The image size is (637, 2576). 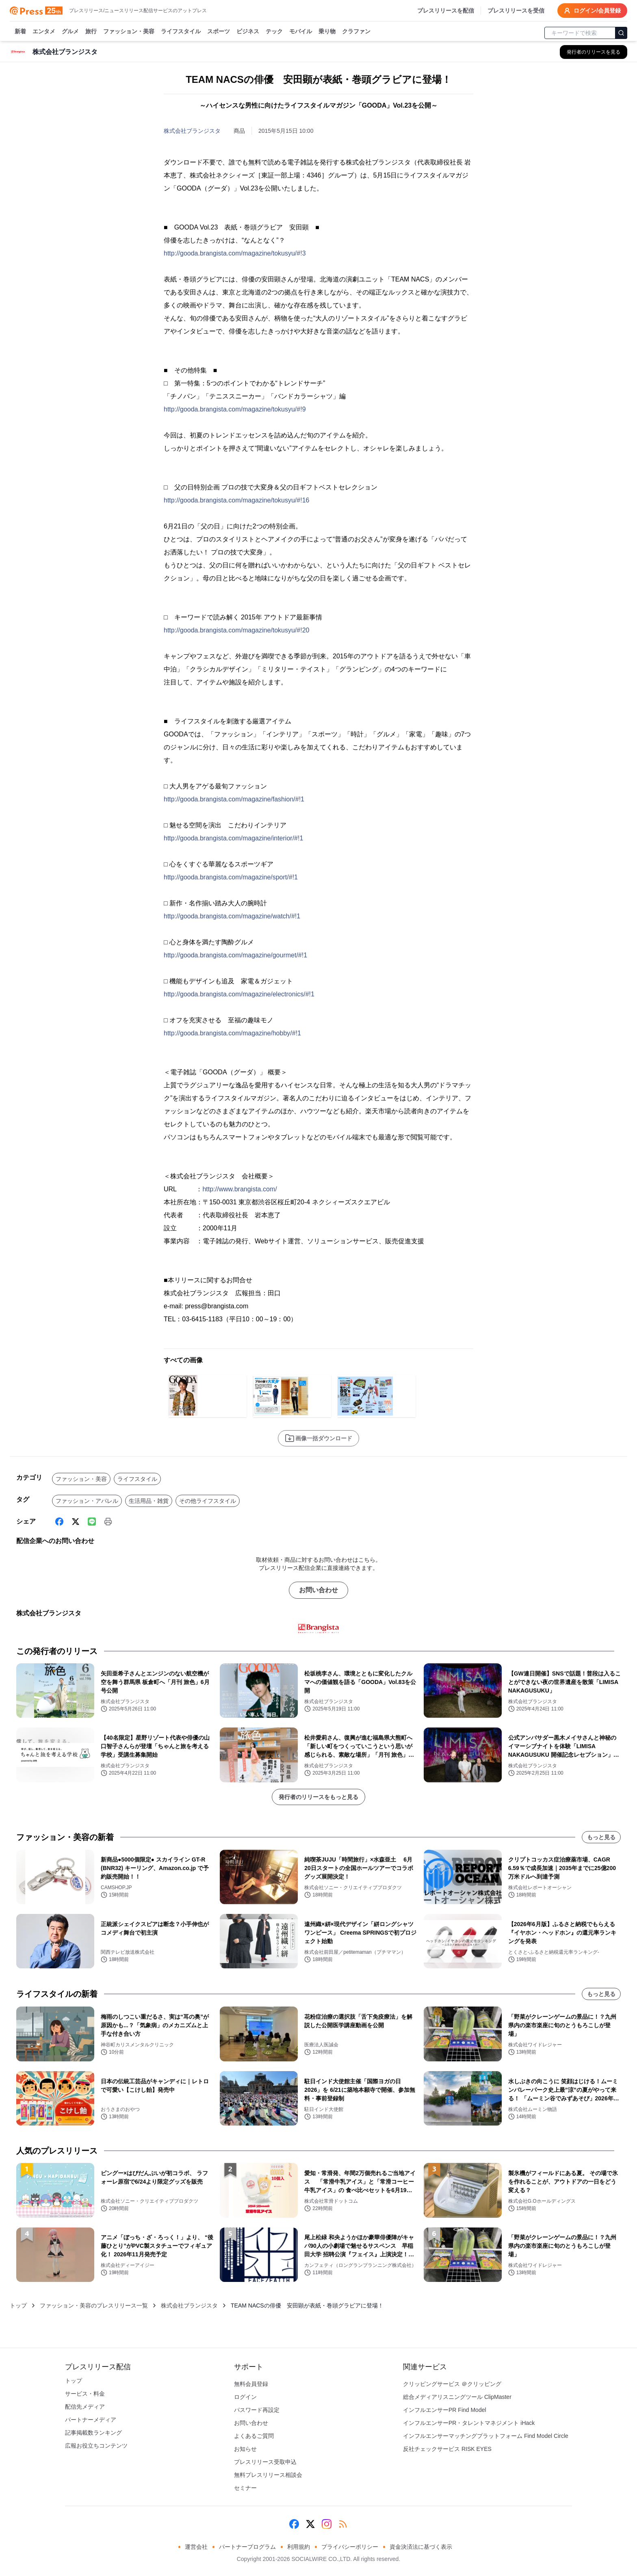 I want to click on ライフスタイル, so click(x=181, y=31).